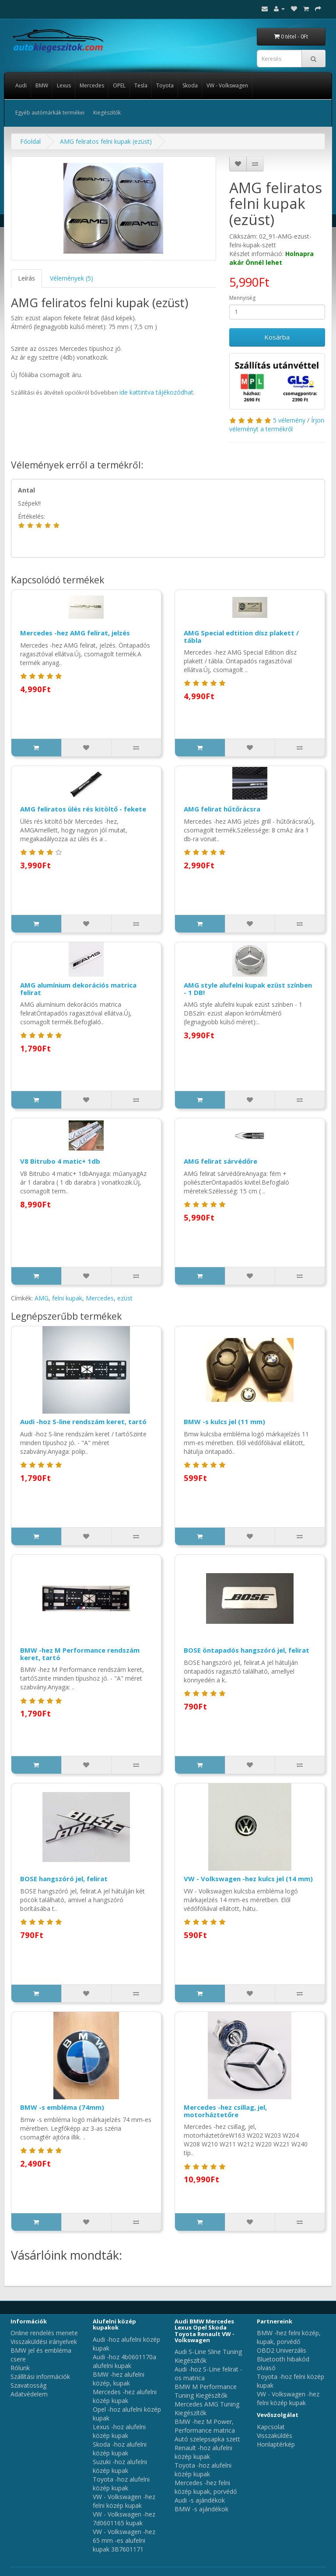 The width and height of the screenshot is (336, 2576). What do you see at coordinates (80, 1654) in the screenshot?
I see `BMW -hez M Performance rendszám keret, tartó` at bounding box center [80, 1654].